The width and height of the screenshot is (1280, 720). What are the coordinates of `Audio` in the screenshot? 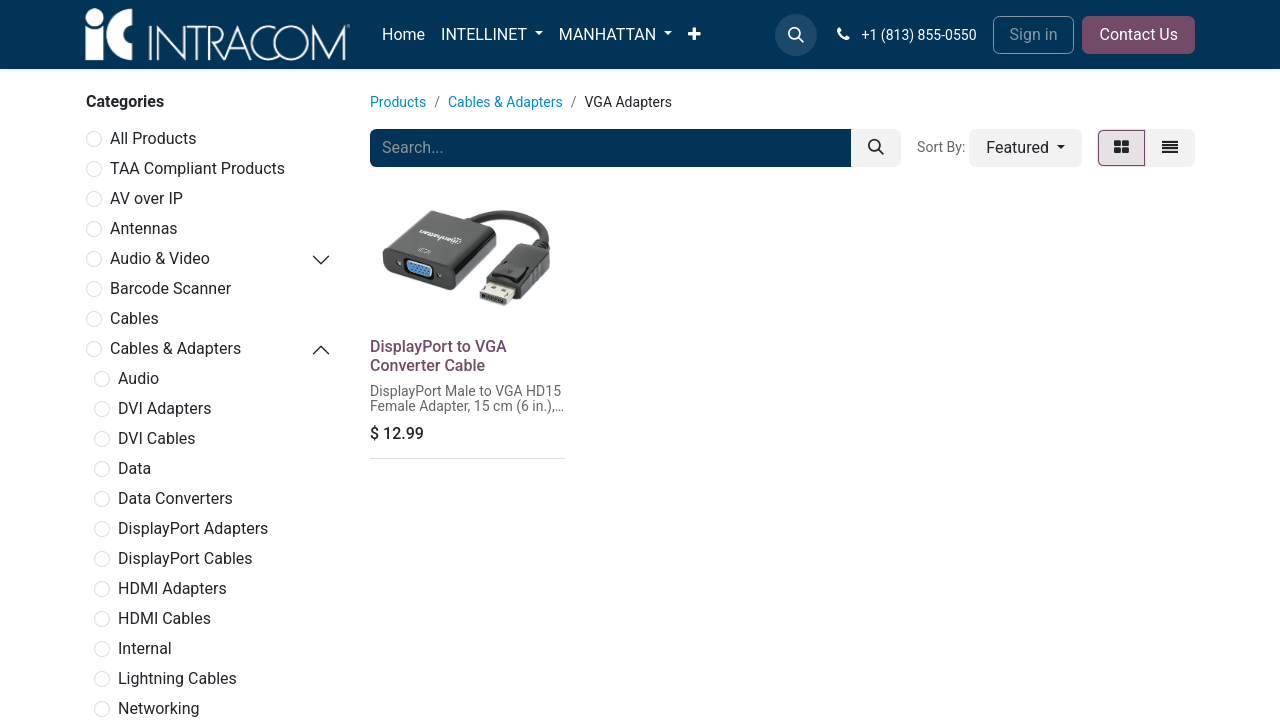 It's located at (138, 378).